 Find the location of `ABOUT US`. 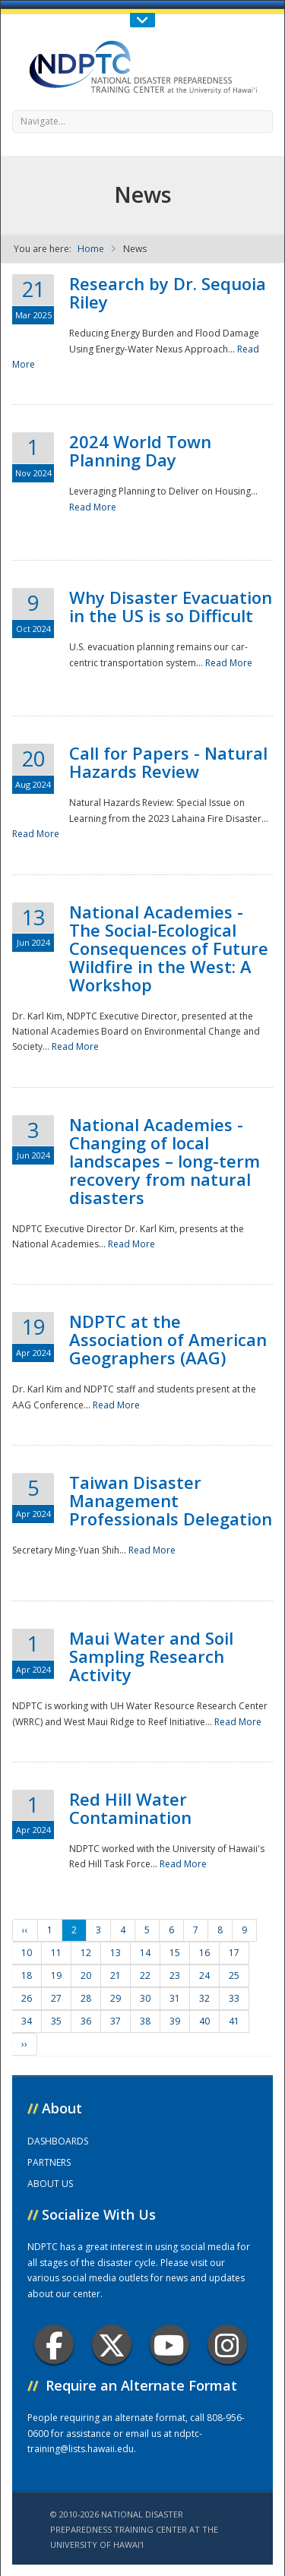

ABOUT US is located at coordinates (50, 2183).